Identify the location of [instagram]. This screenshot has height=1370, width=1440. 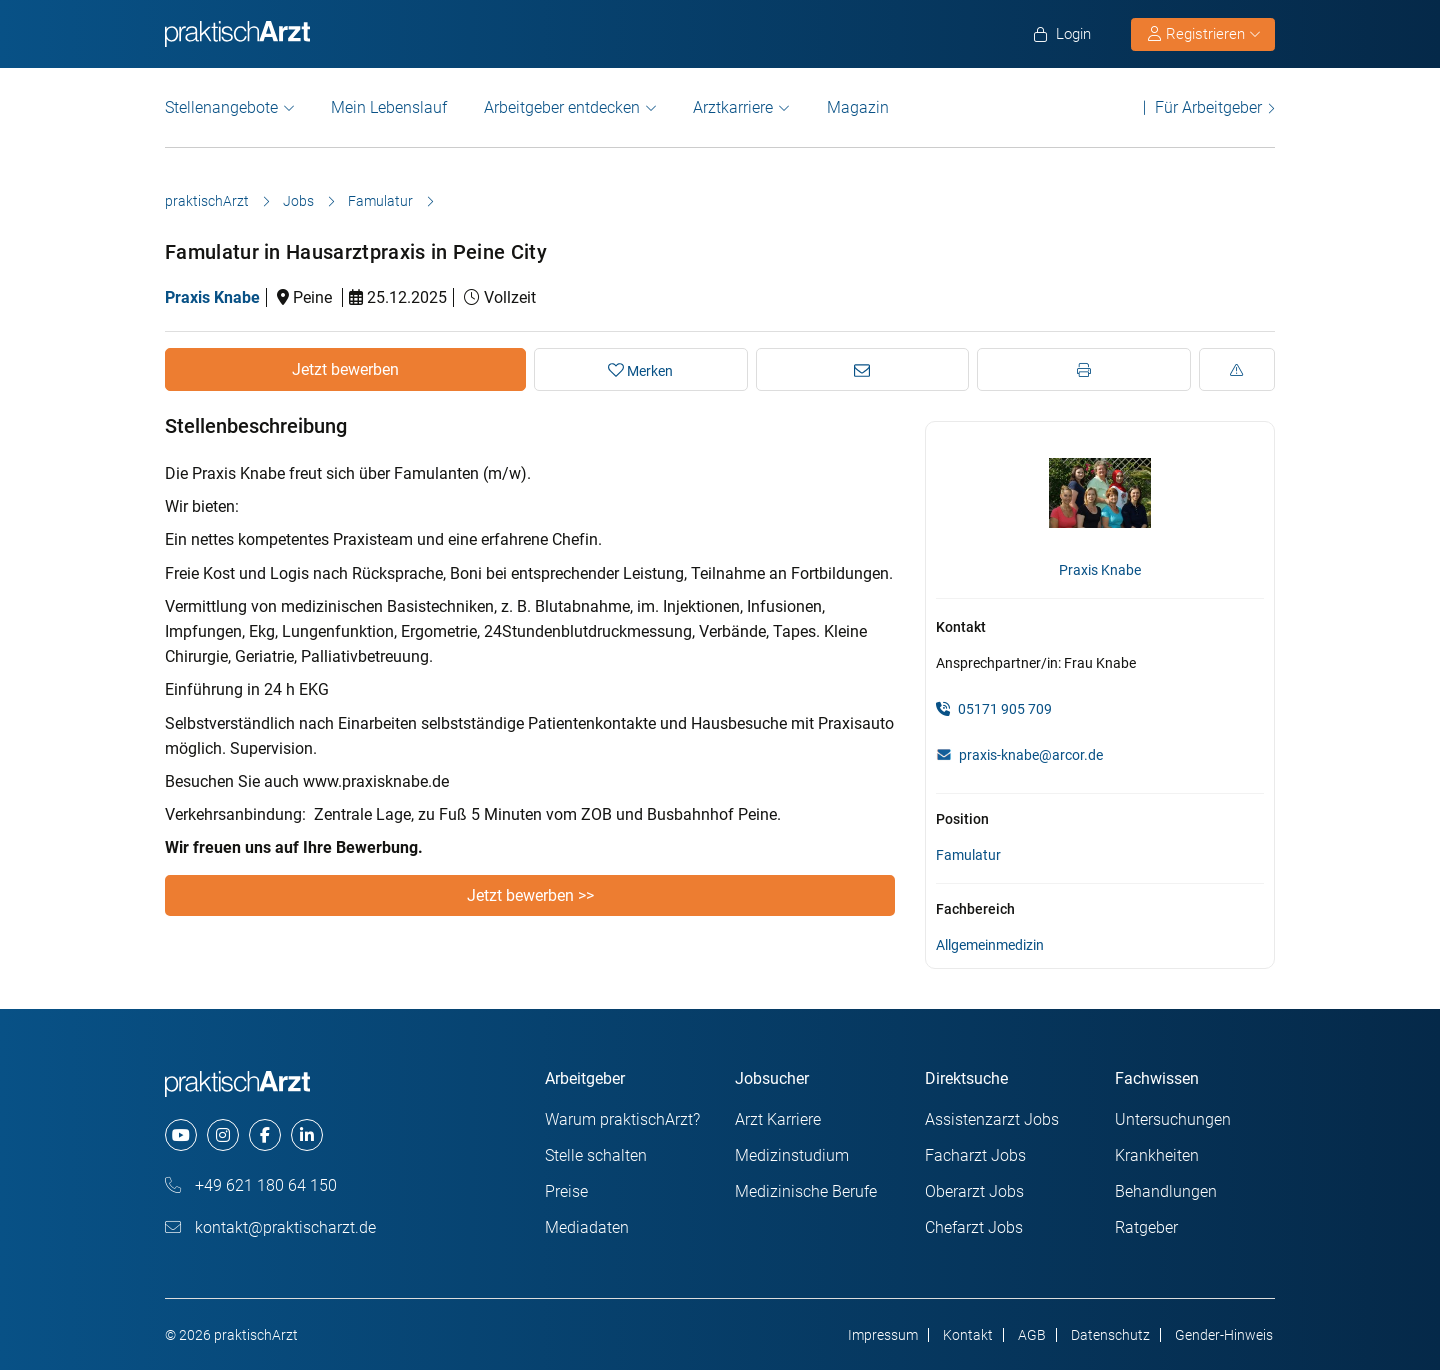
(223, 1135).